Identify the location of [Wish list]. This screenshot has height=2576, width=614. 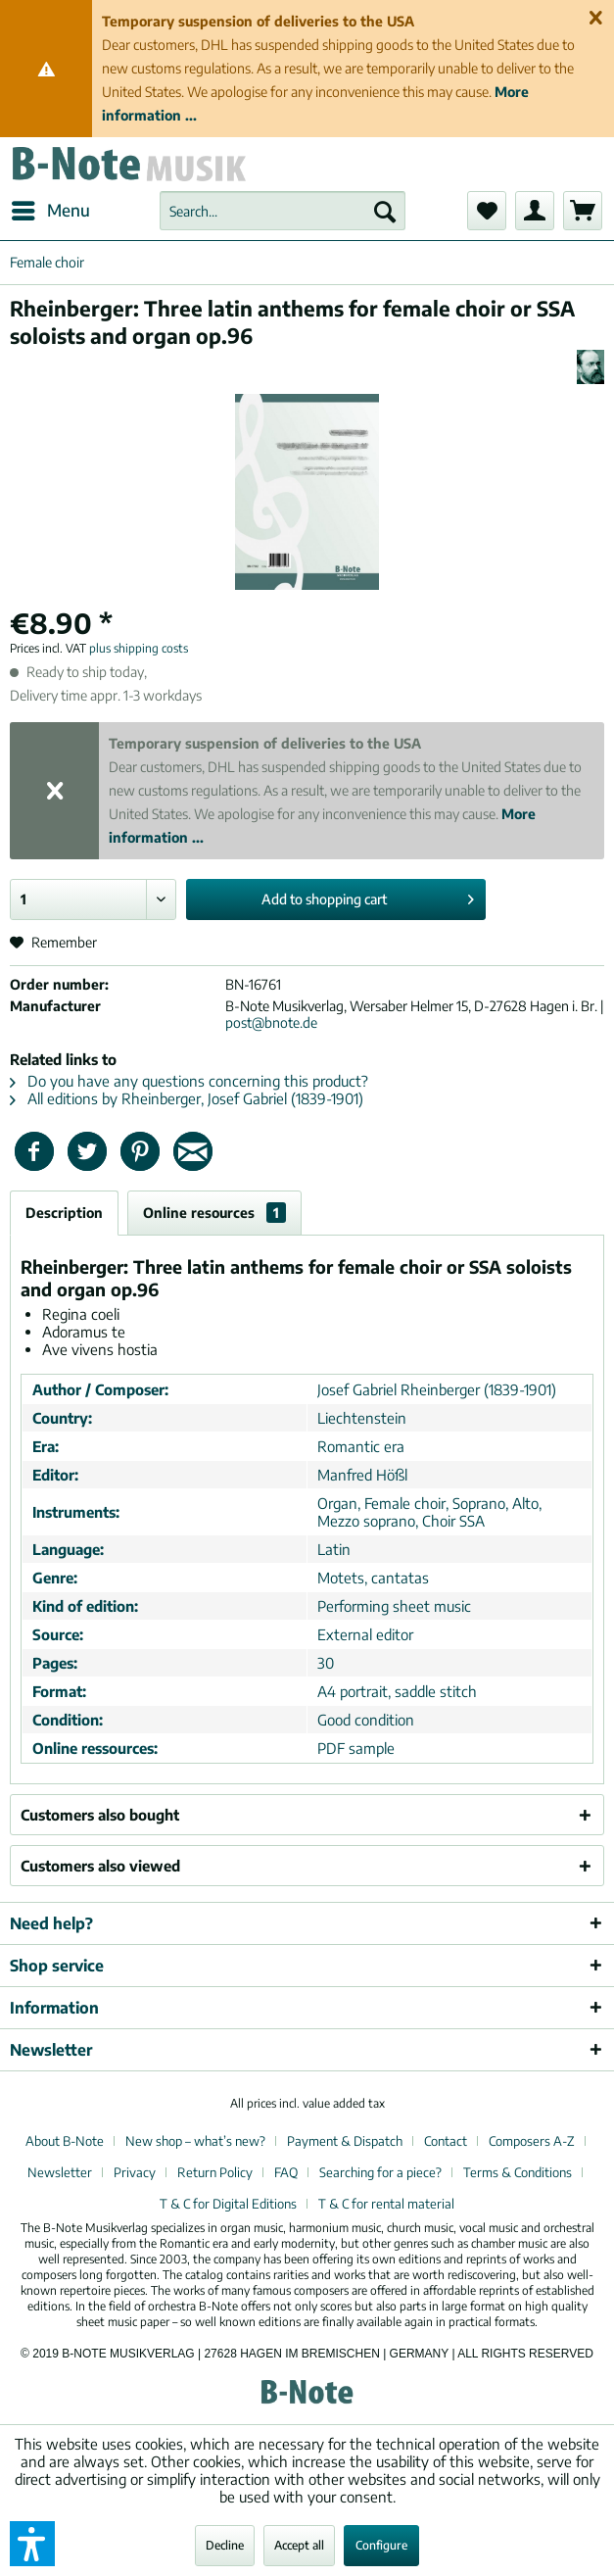
(486, 210).